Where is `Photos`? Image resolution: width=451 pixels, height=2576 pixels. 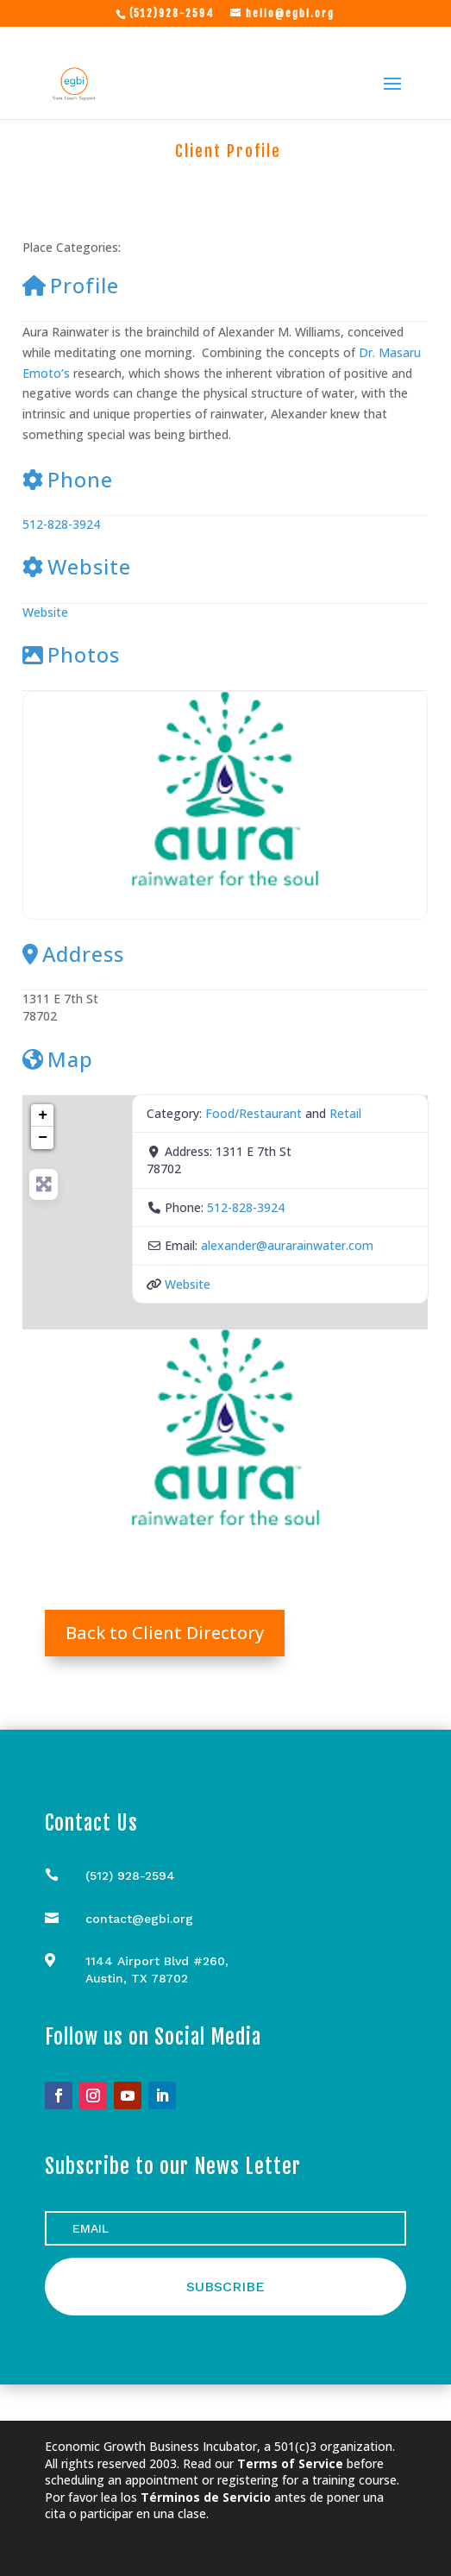
Photos is located at coordinates (71, 654).